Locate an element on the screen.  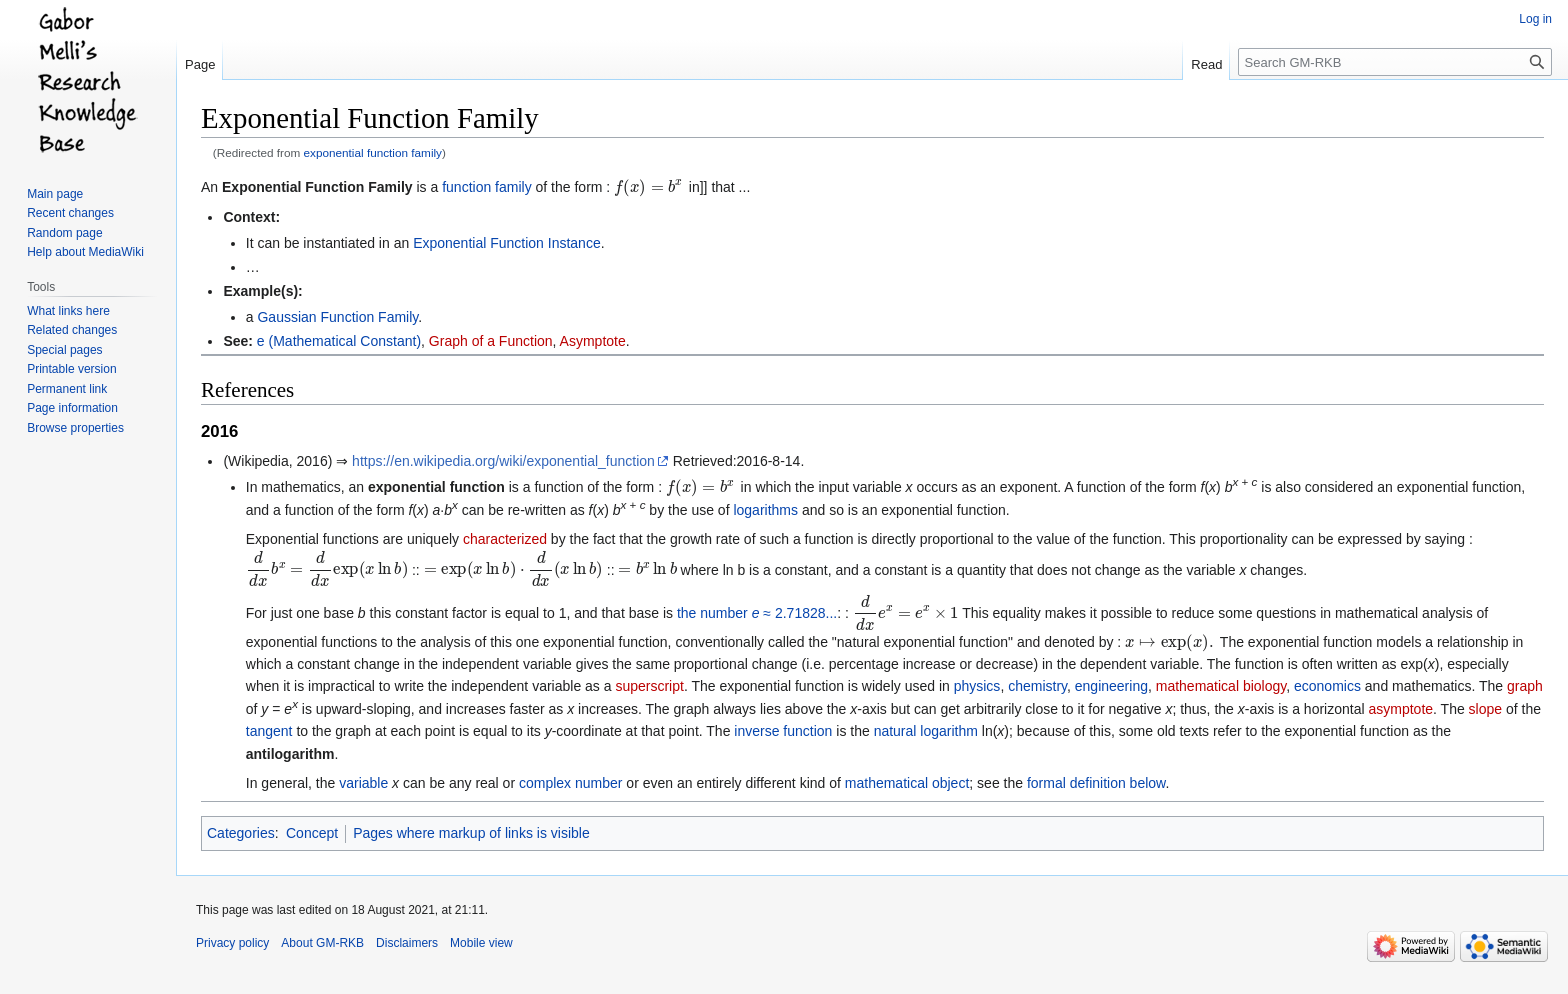
Categories is located at coordinates (241, 833).